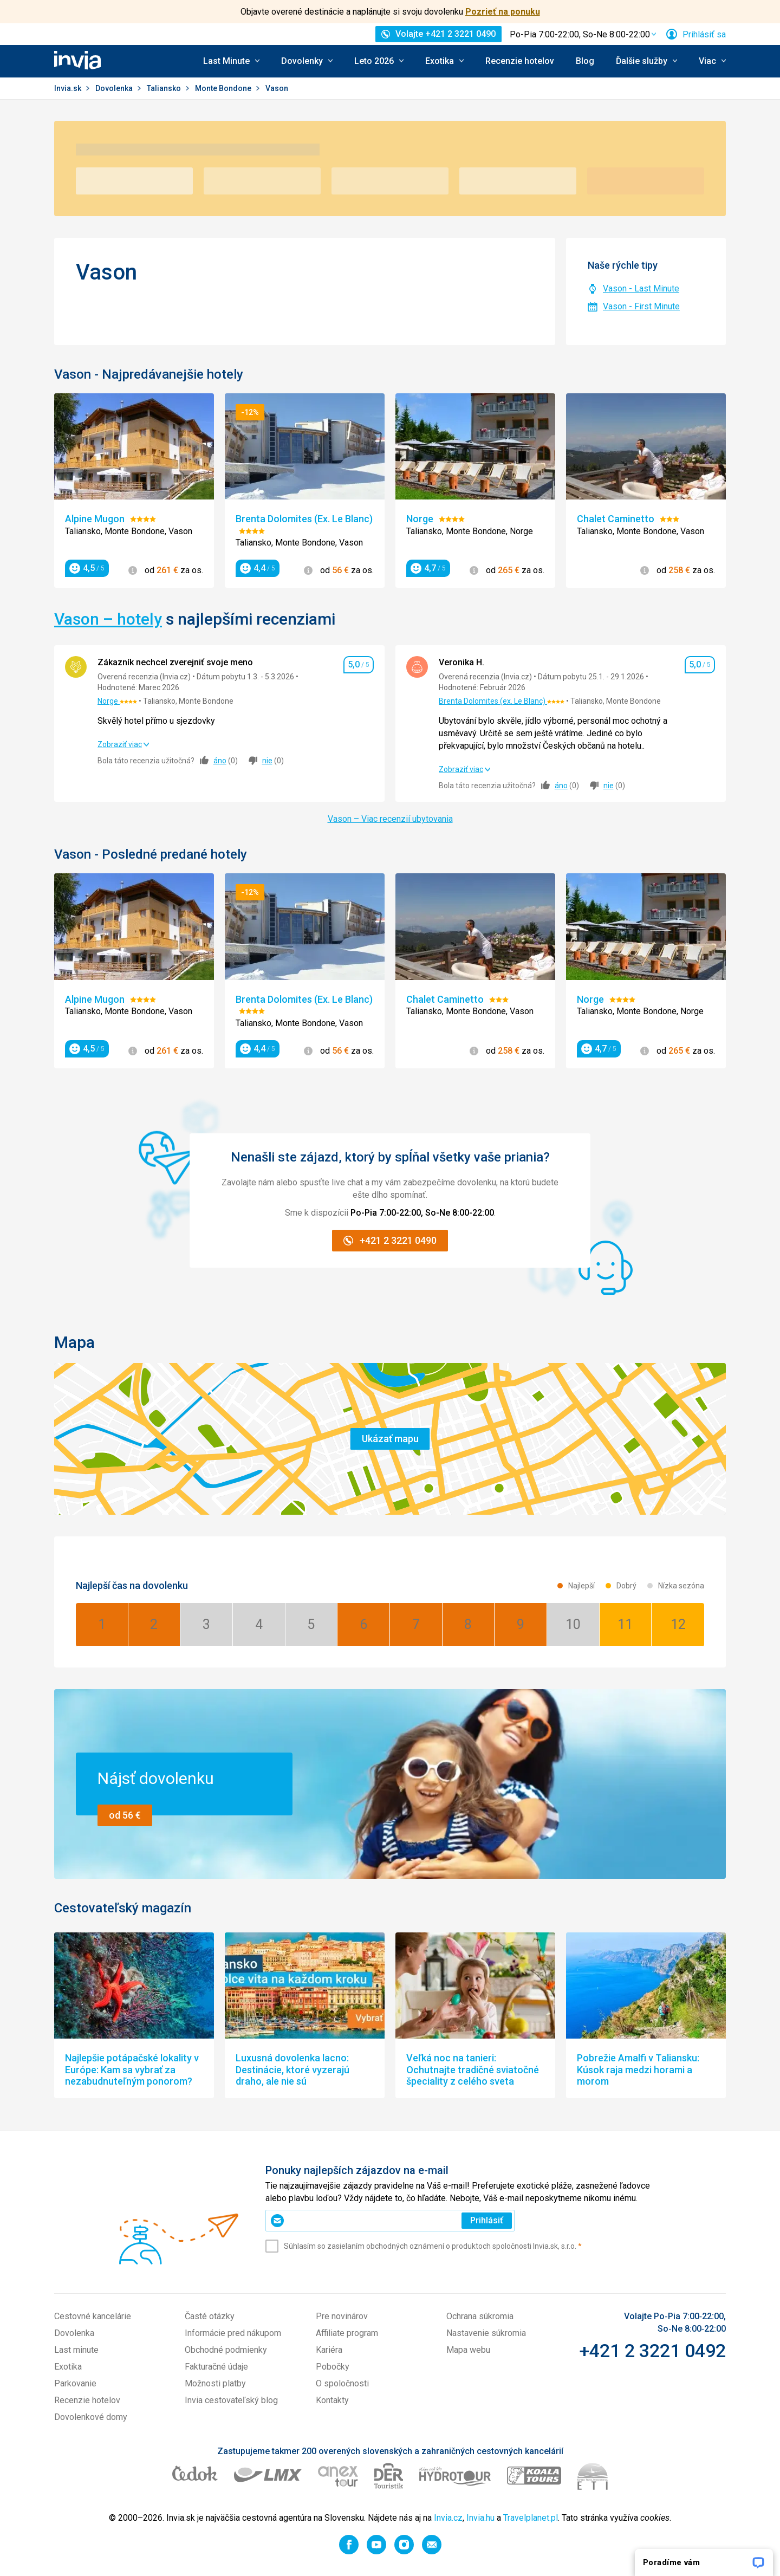  Describe the element at coordinates (468, 2350) in the screenshot. I see `Mapa webu` at that location.